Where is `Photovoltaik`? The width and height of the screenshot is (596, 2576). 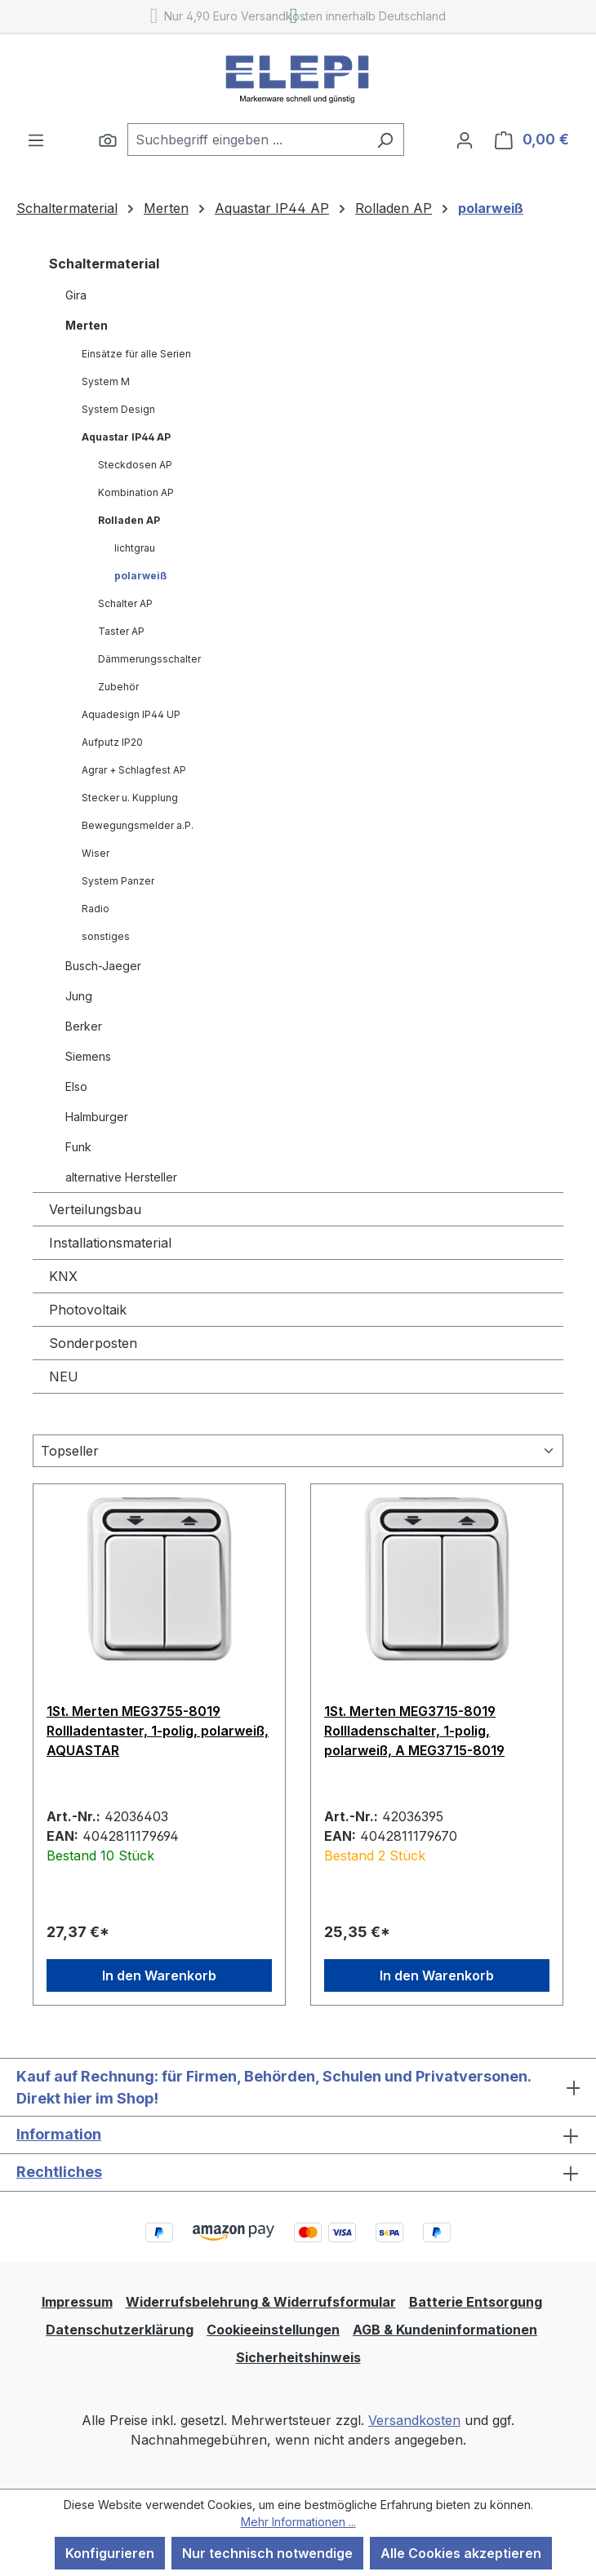
Photovoltaik is located at coordinates (88, 1309).